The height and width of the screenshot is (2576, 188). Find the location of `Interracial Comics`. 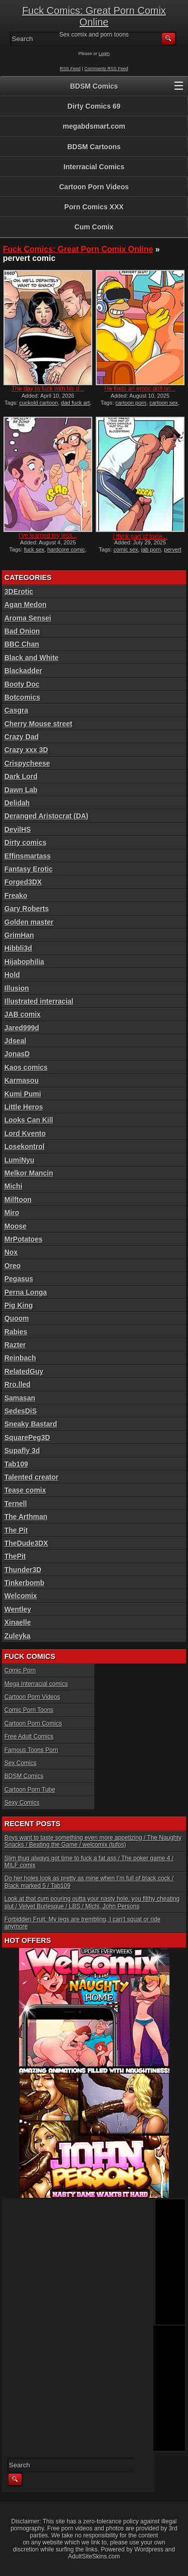

Interracial Comics is located at coordinates (94, 167).